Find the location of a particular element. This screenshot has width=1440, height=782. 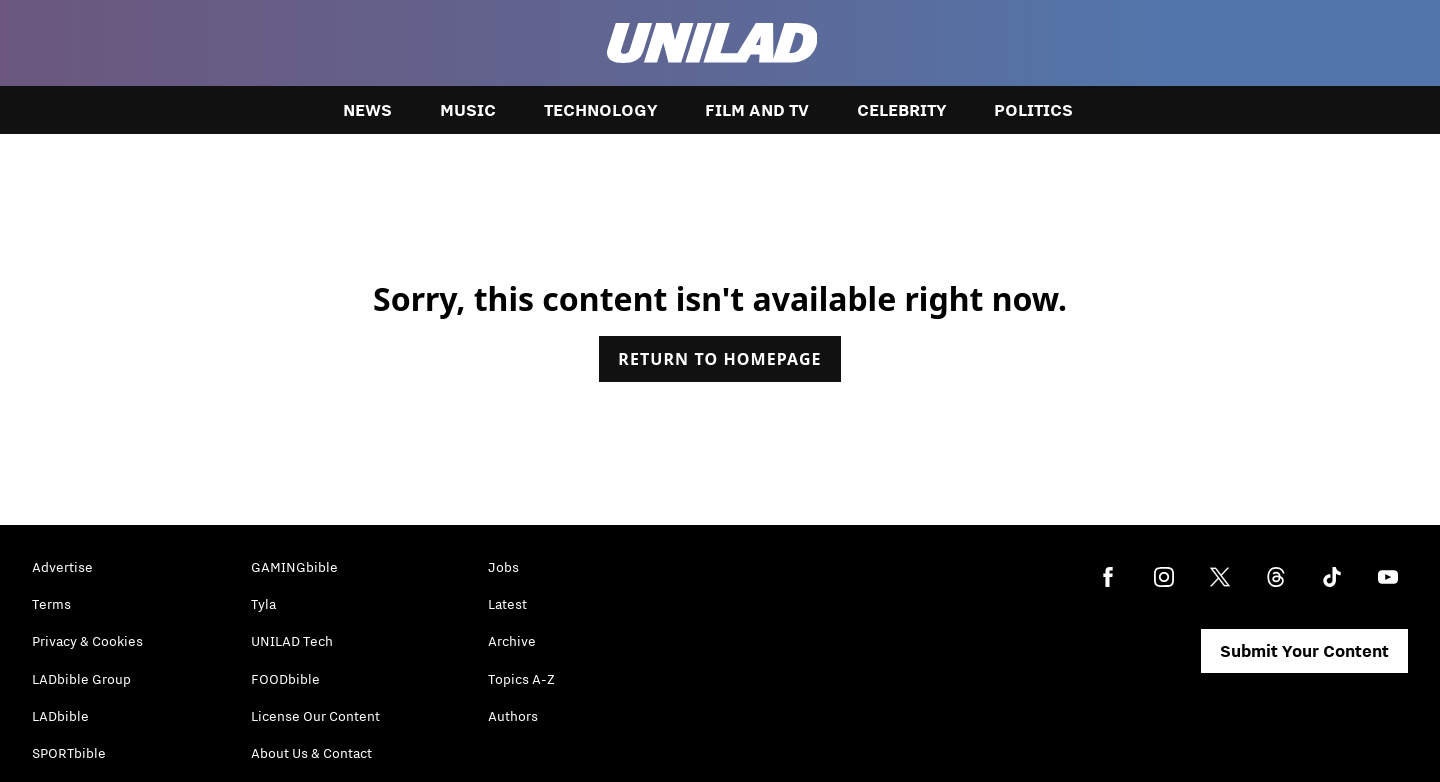

Celebrity is located at coordinates (901, 110).